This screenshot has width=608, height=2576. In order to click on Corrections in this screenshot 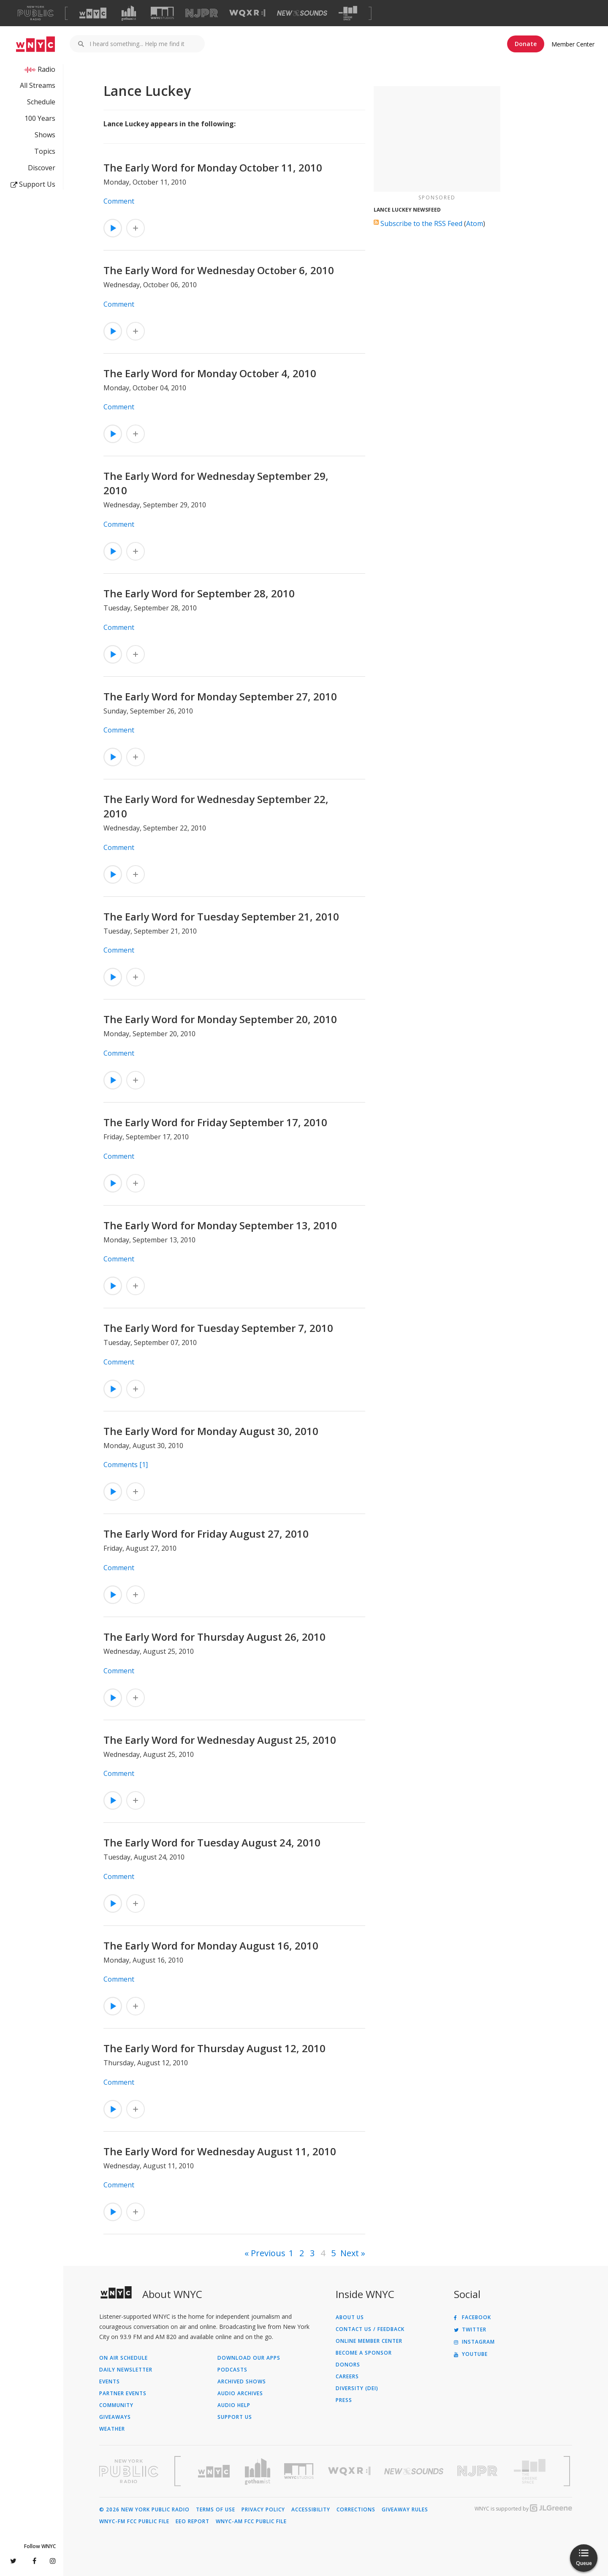, I will do `click(356, 2509)`.